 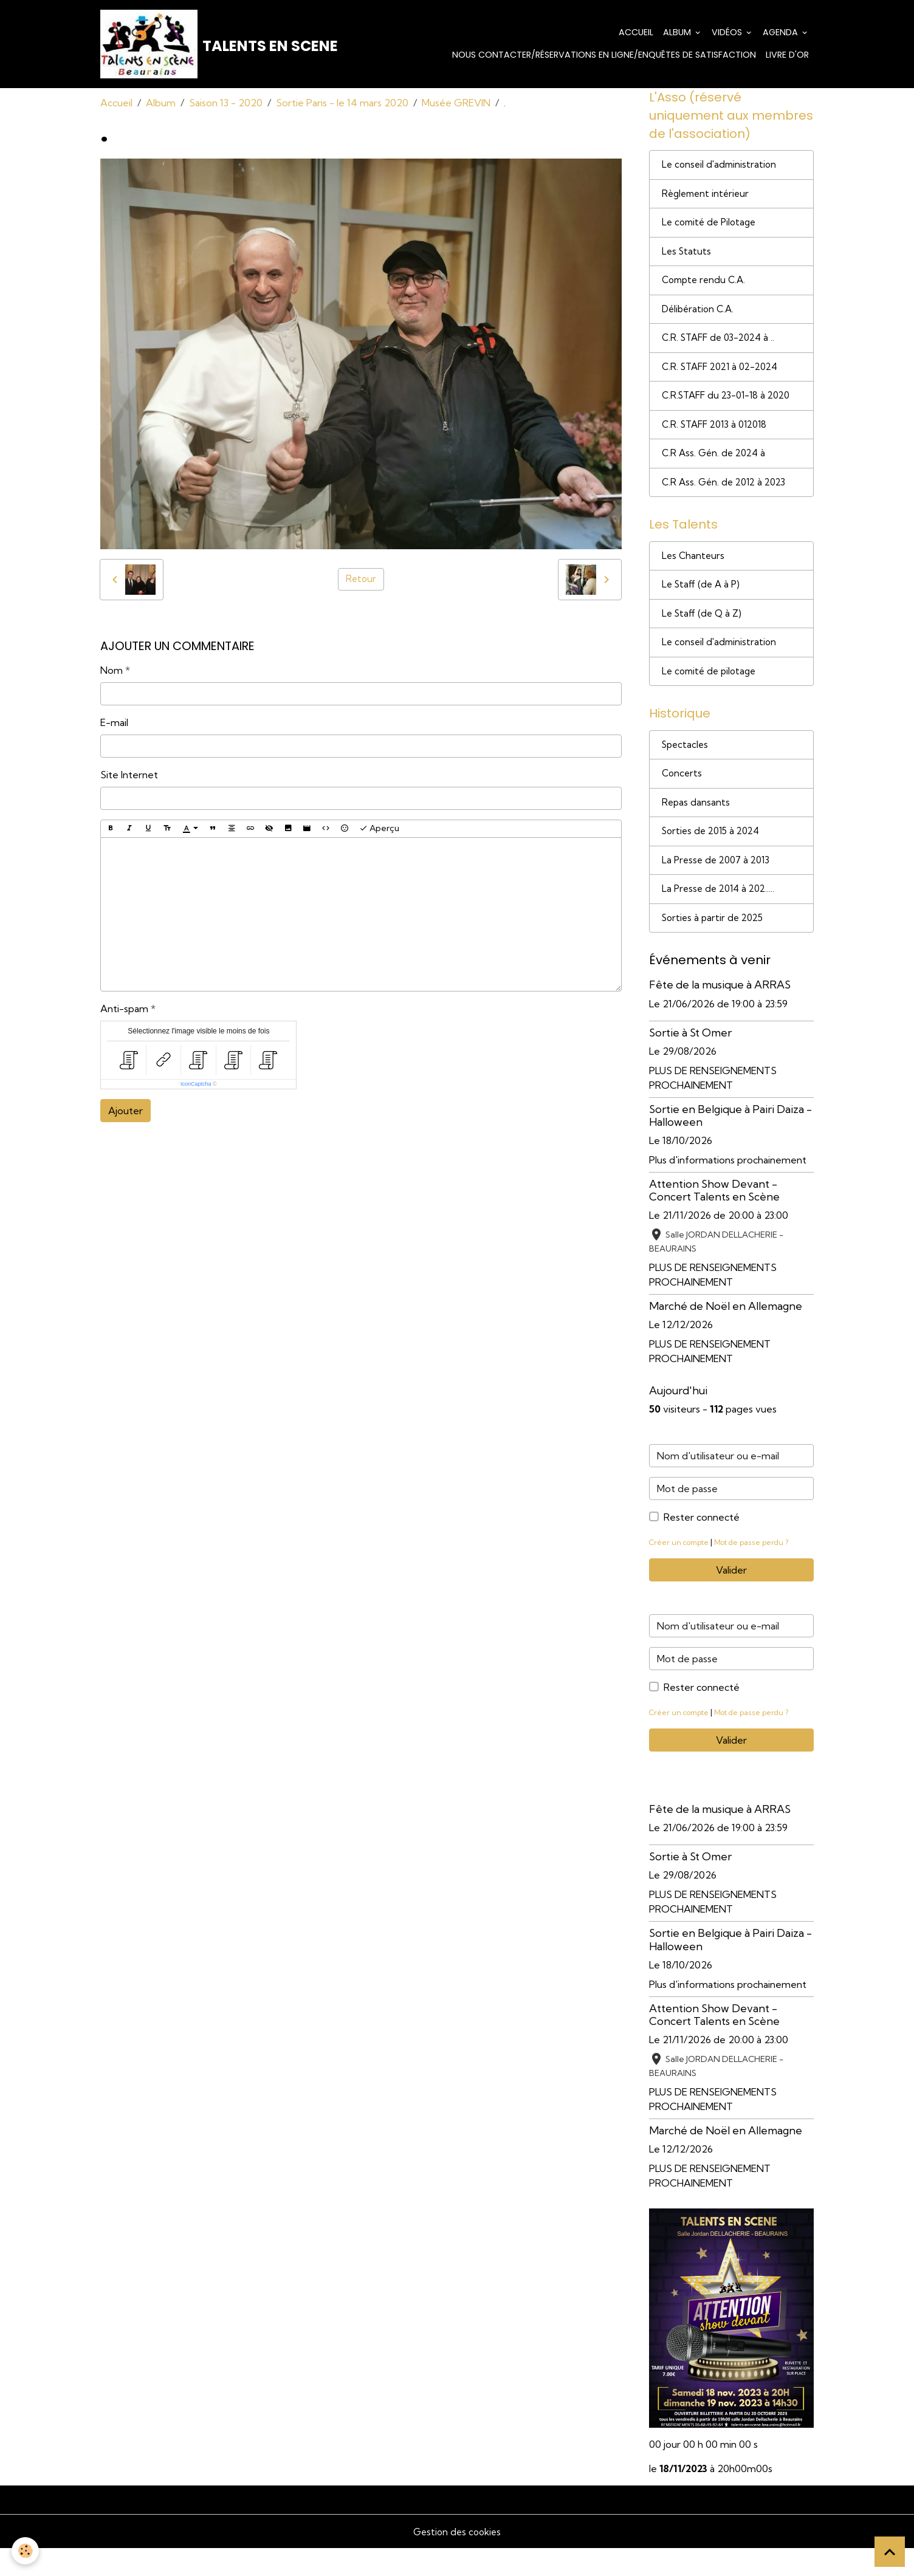 What do you see at coordinates (683, 796) in the screenshot?
I see `Concerts` at bounding box center [683, 796].